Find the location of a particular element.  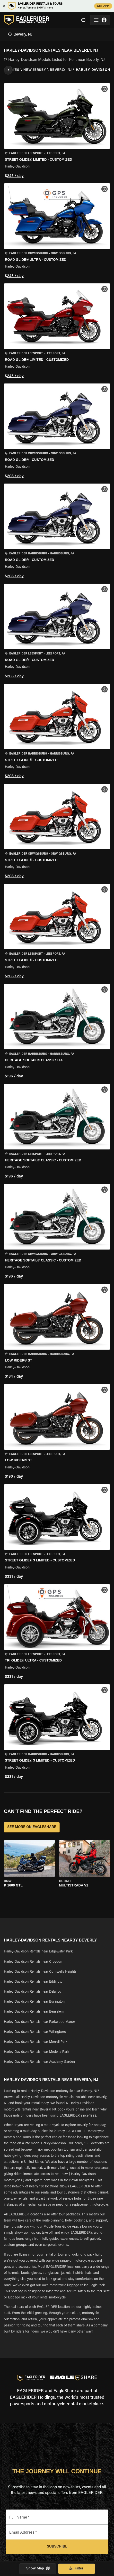

GET APP is located at coordinates (103, 6).